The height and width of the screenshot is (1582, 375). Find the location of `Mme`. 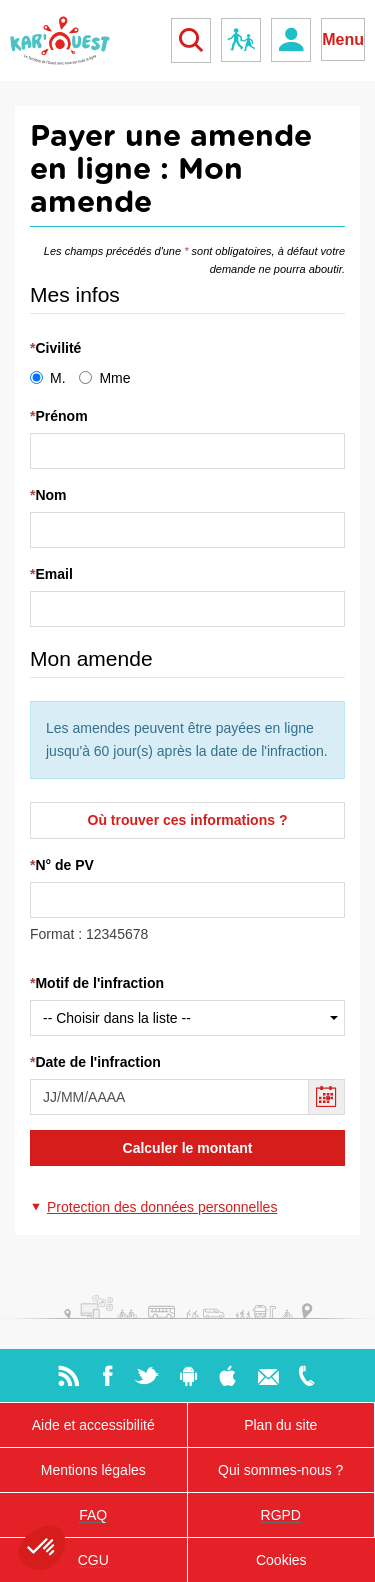

Mme is located at coordinates (104, 378).